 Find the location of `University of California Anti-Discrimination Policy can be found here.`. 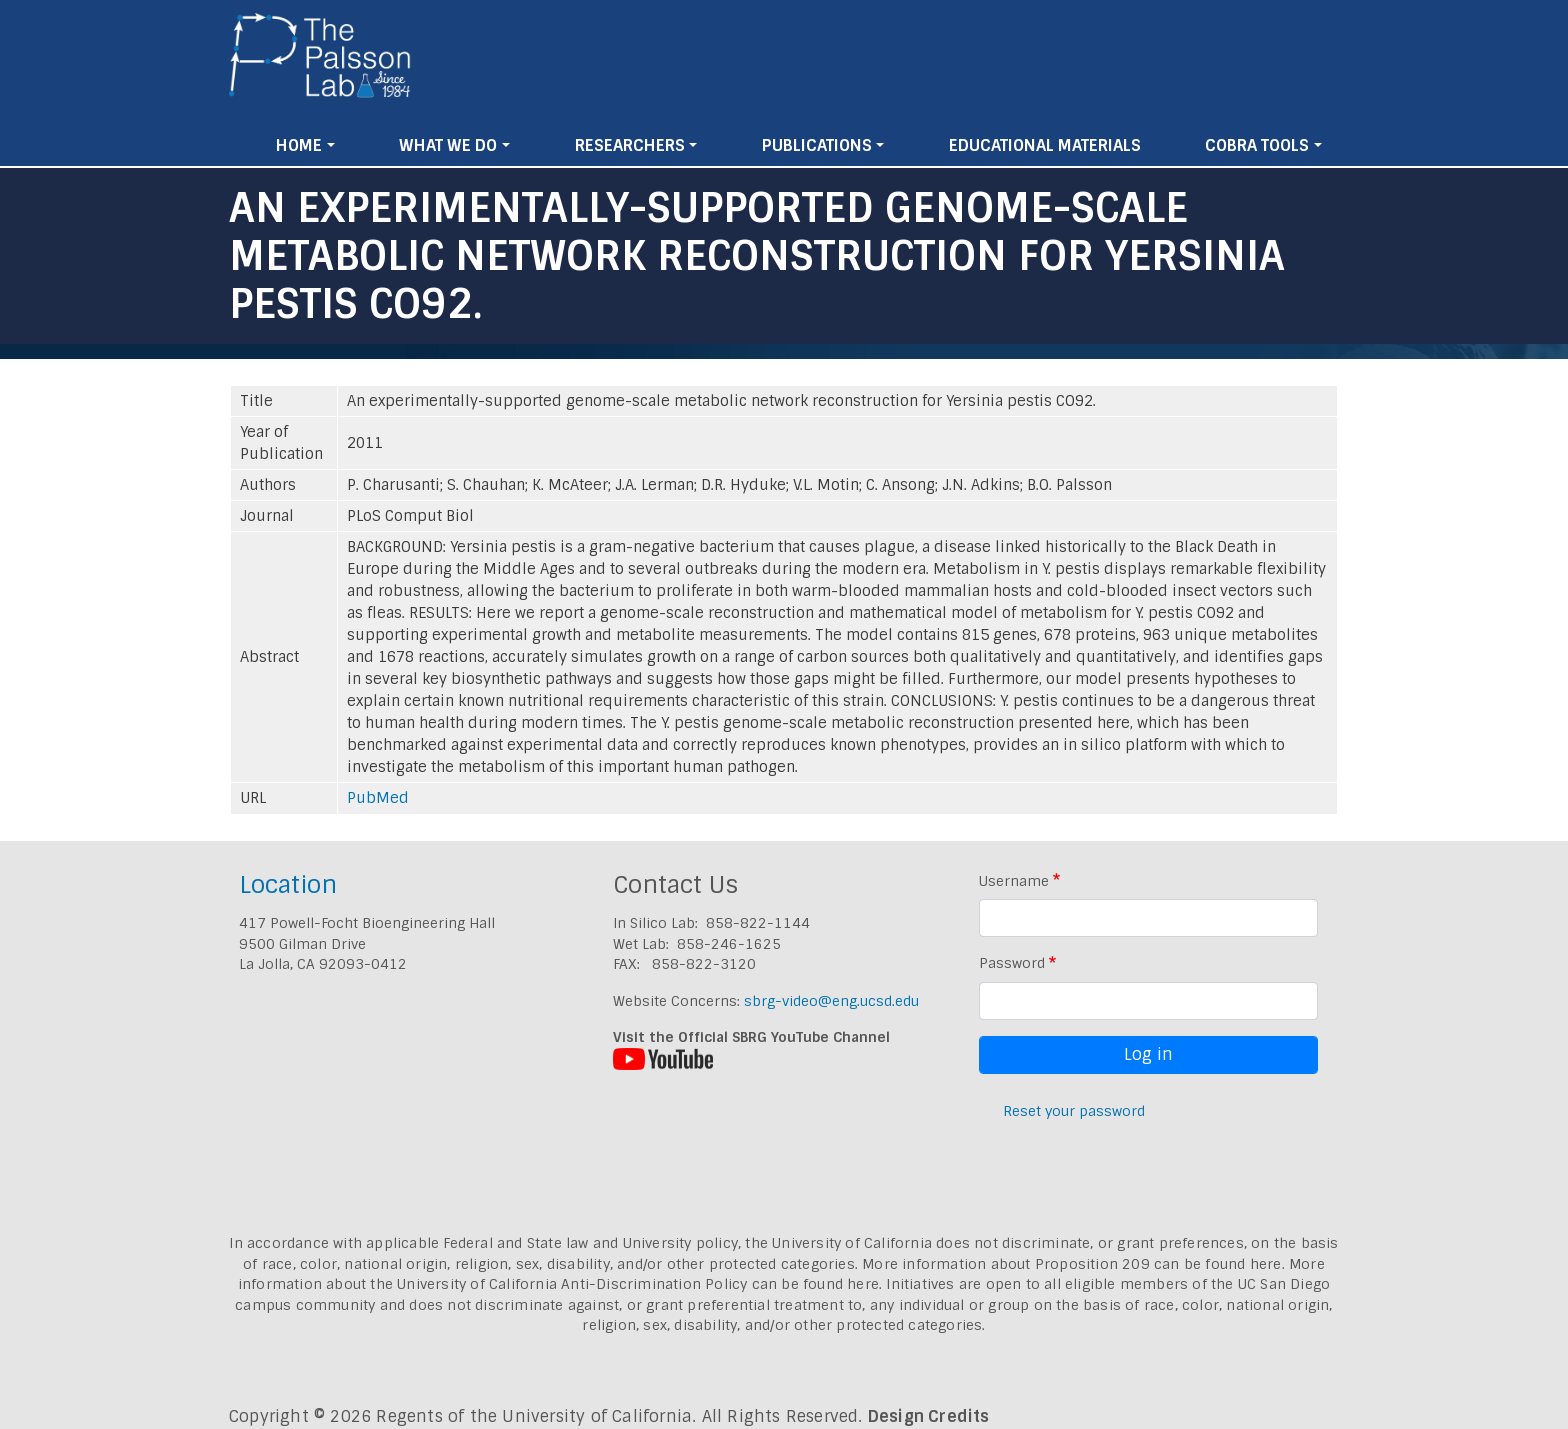

University of California Anti-Discrimination Policy can be found here. is located at coordinates (639, 1284).